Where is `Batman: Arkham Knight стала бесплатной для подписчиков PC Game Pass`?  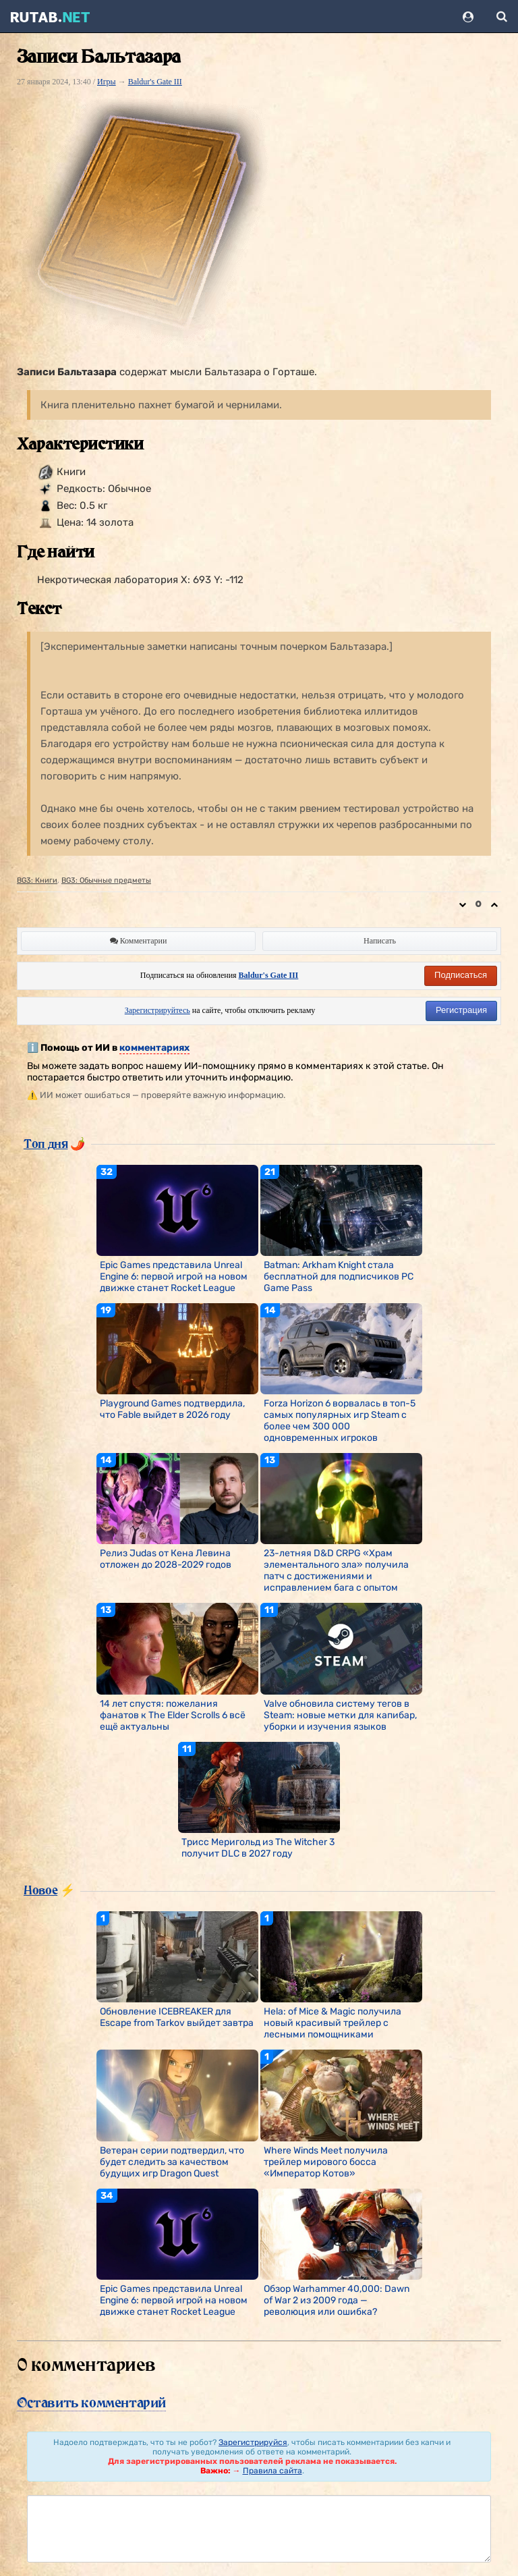
Batman: Arkham Knight стала бесплатной для подписчиков PC Game Pass is located at coordinates (338, 1276).